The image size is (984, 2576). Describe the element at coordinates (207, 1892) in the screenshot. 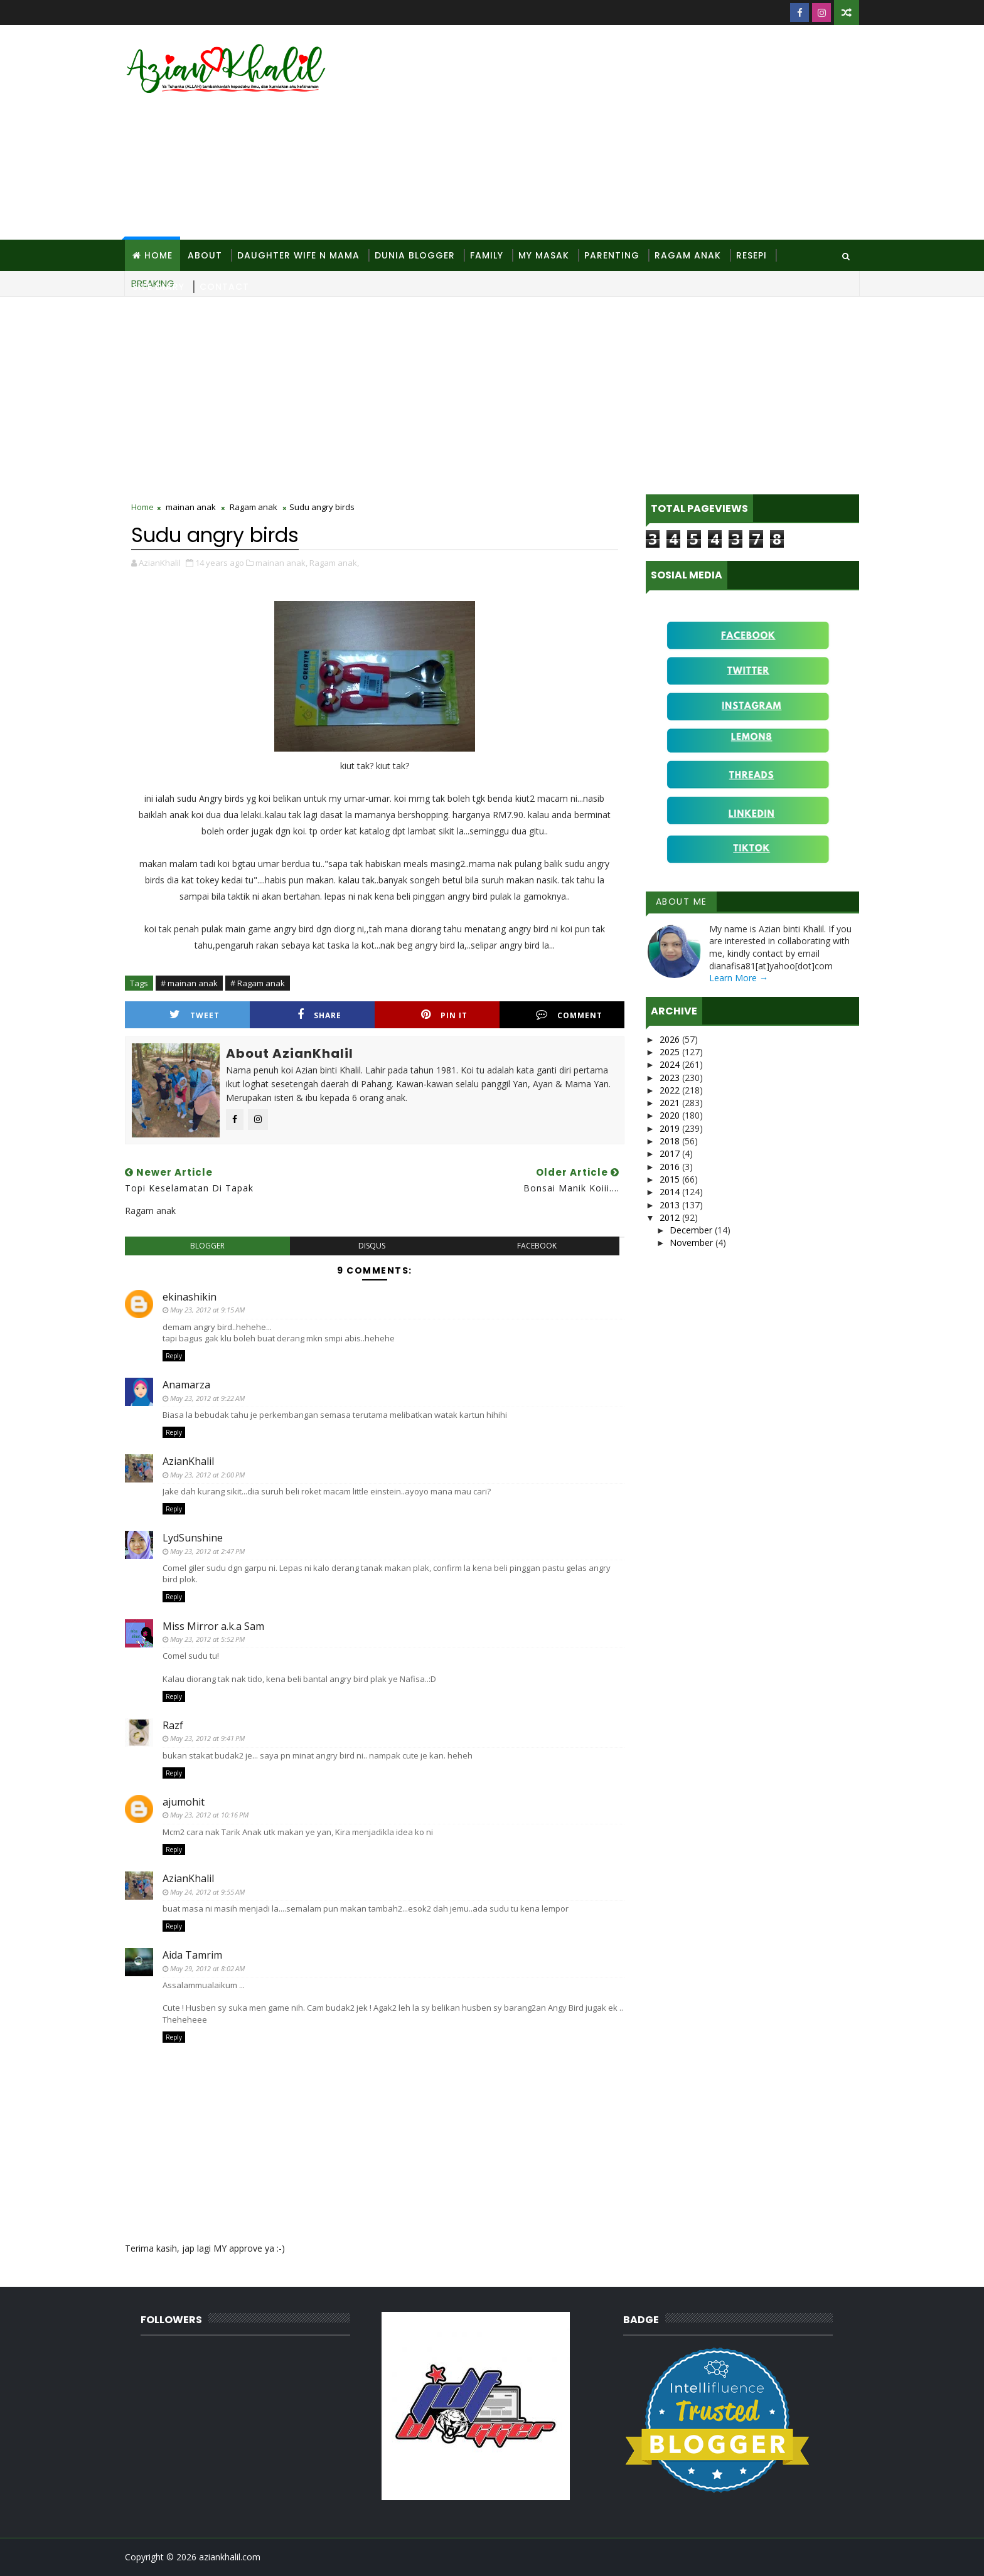

I see `May 24, 2012 at 9:55 AM` at that location.